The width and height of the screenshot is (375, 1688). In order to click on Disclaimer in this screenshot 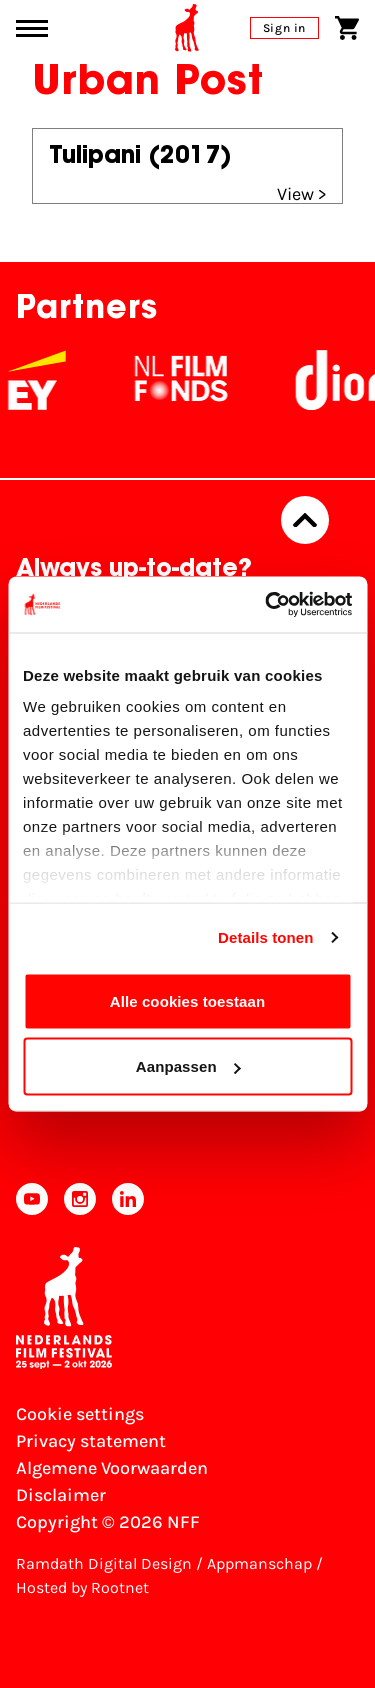, I will do `click(61, 1495)`.